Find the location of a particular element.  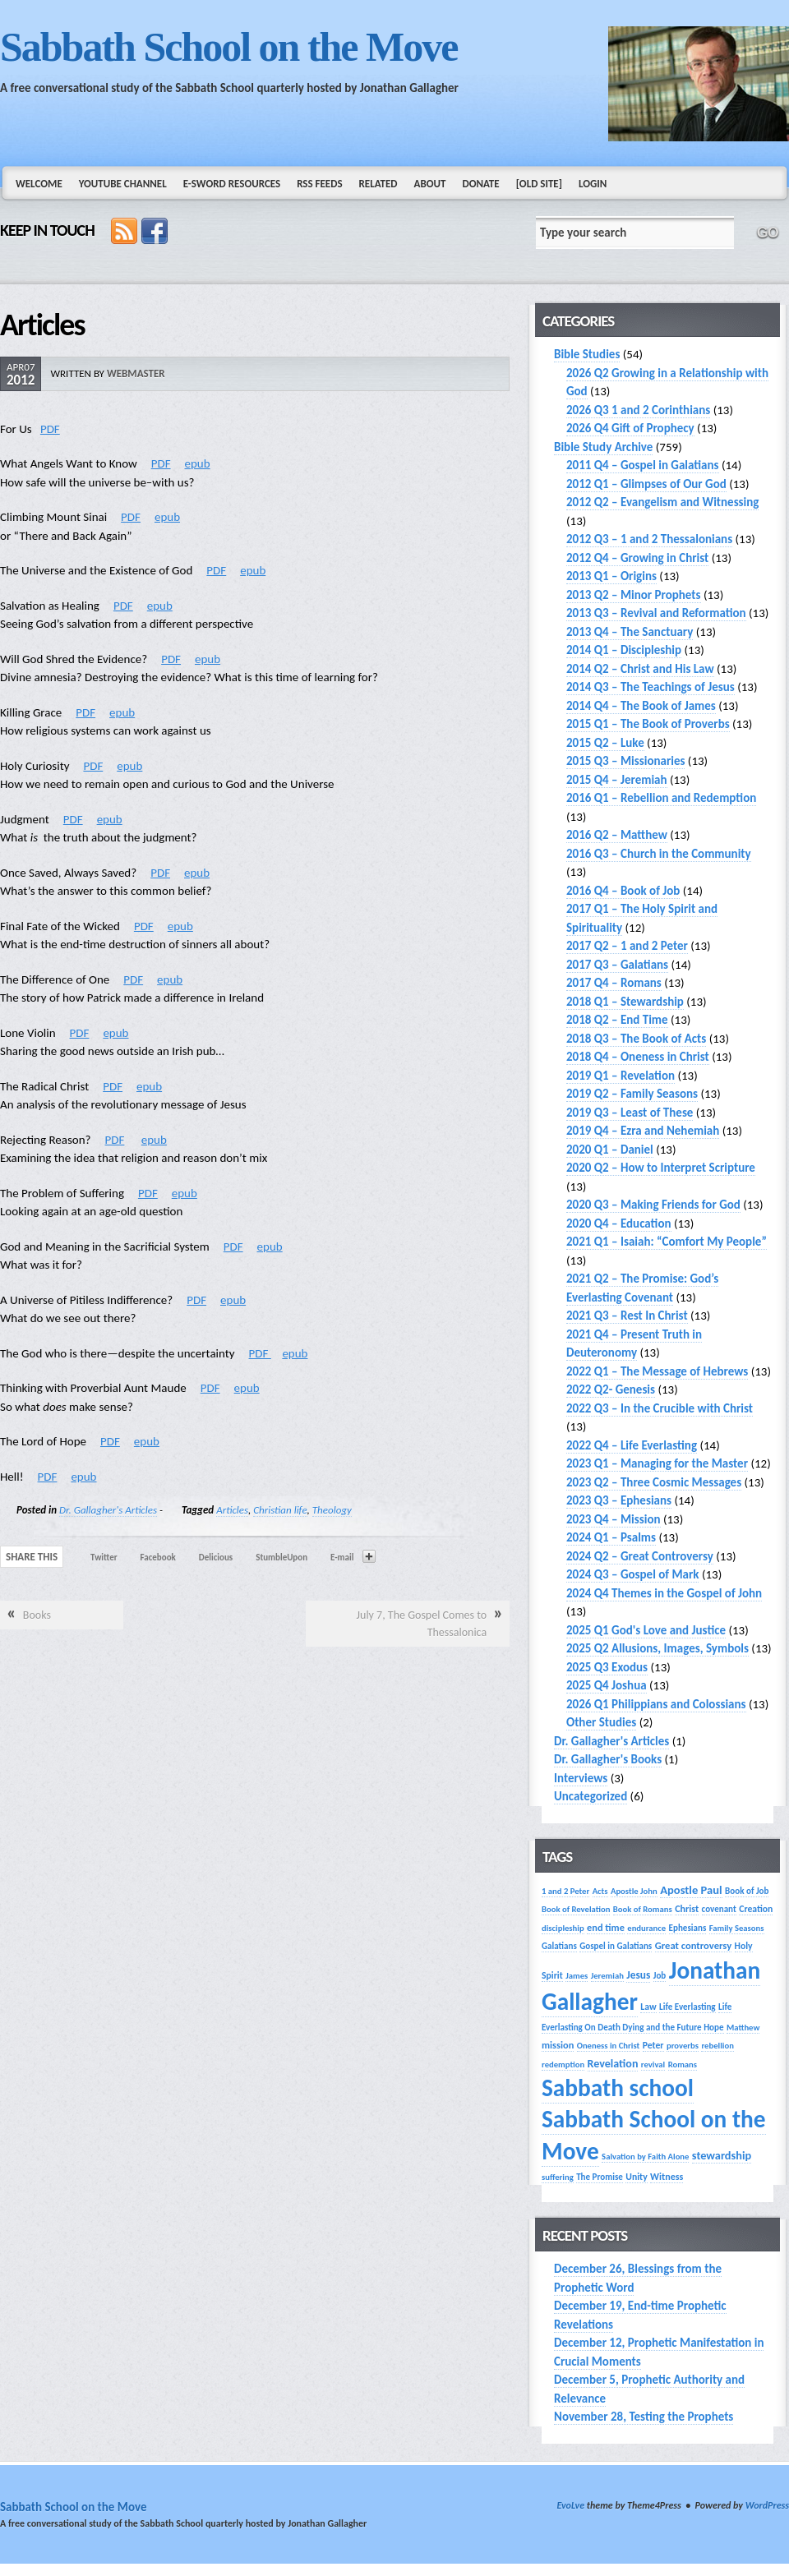

Job [Job (14 items)] is located at coordinates (660, 1975).